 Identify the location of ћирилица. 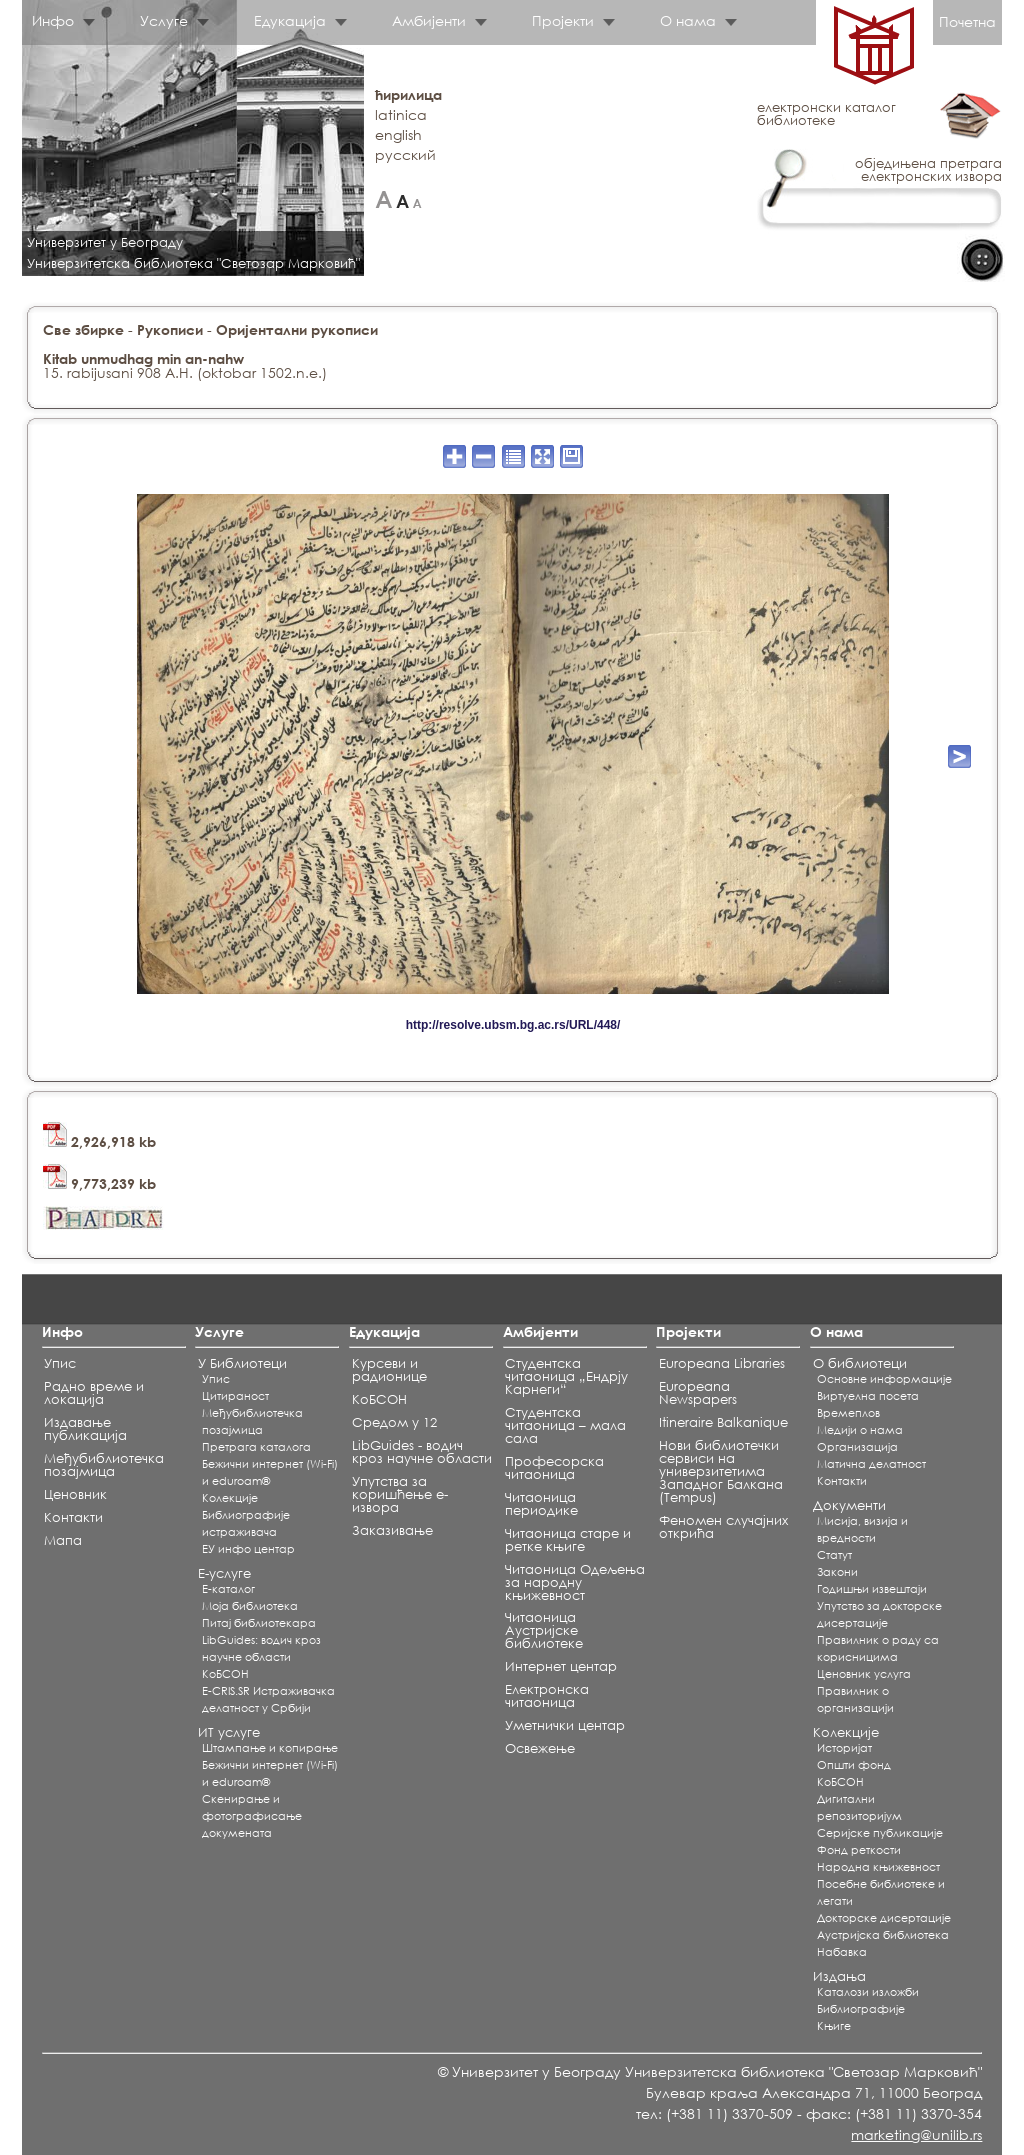
(408, 94).